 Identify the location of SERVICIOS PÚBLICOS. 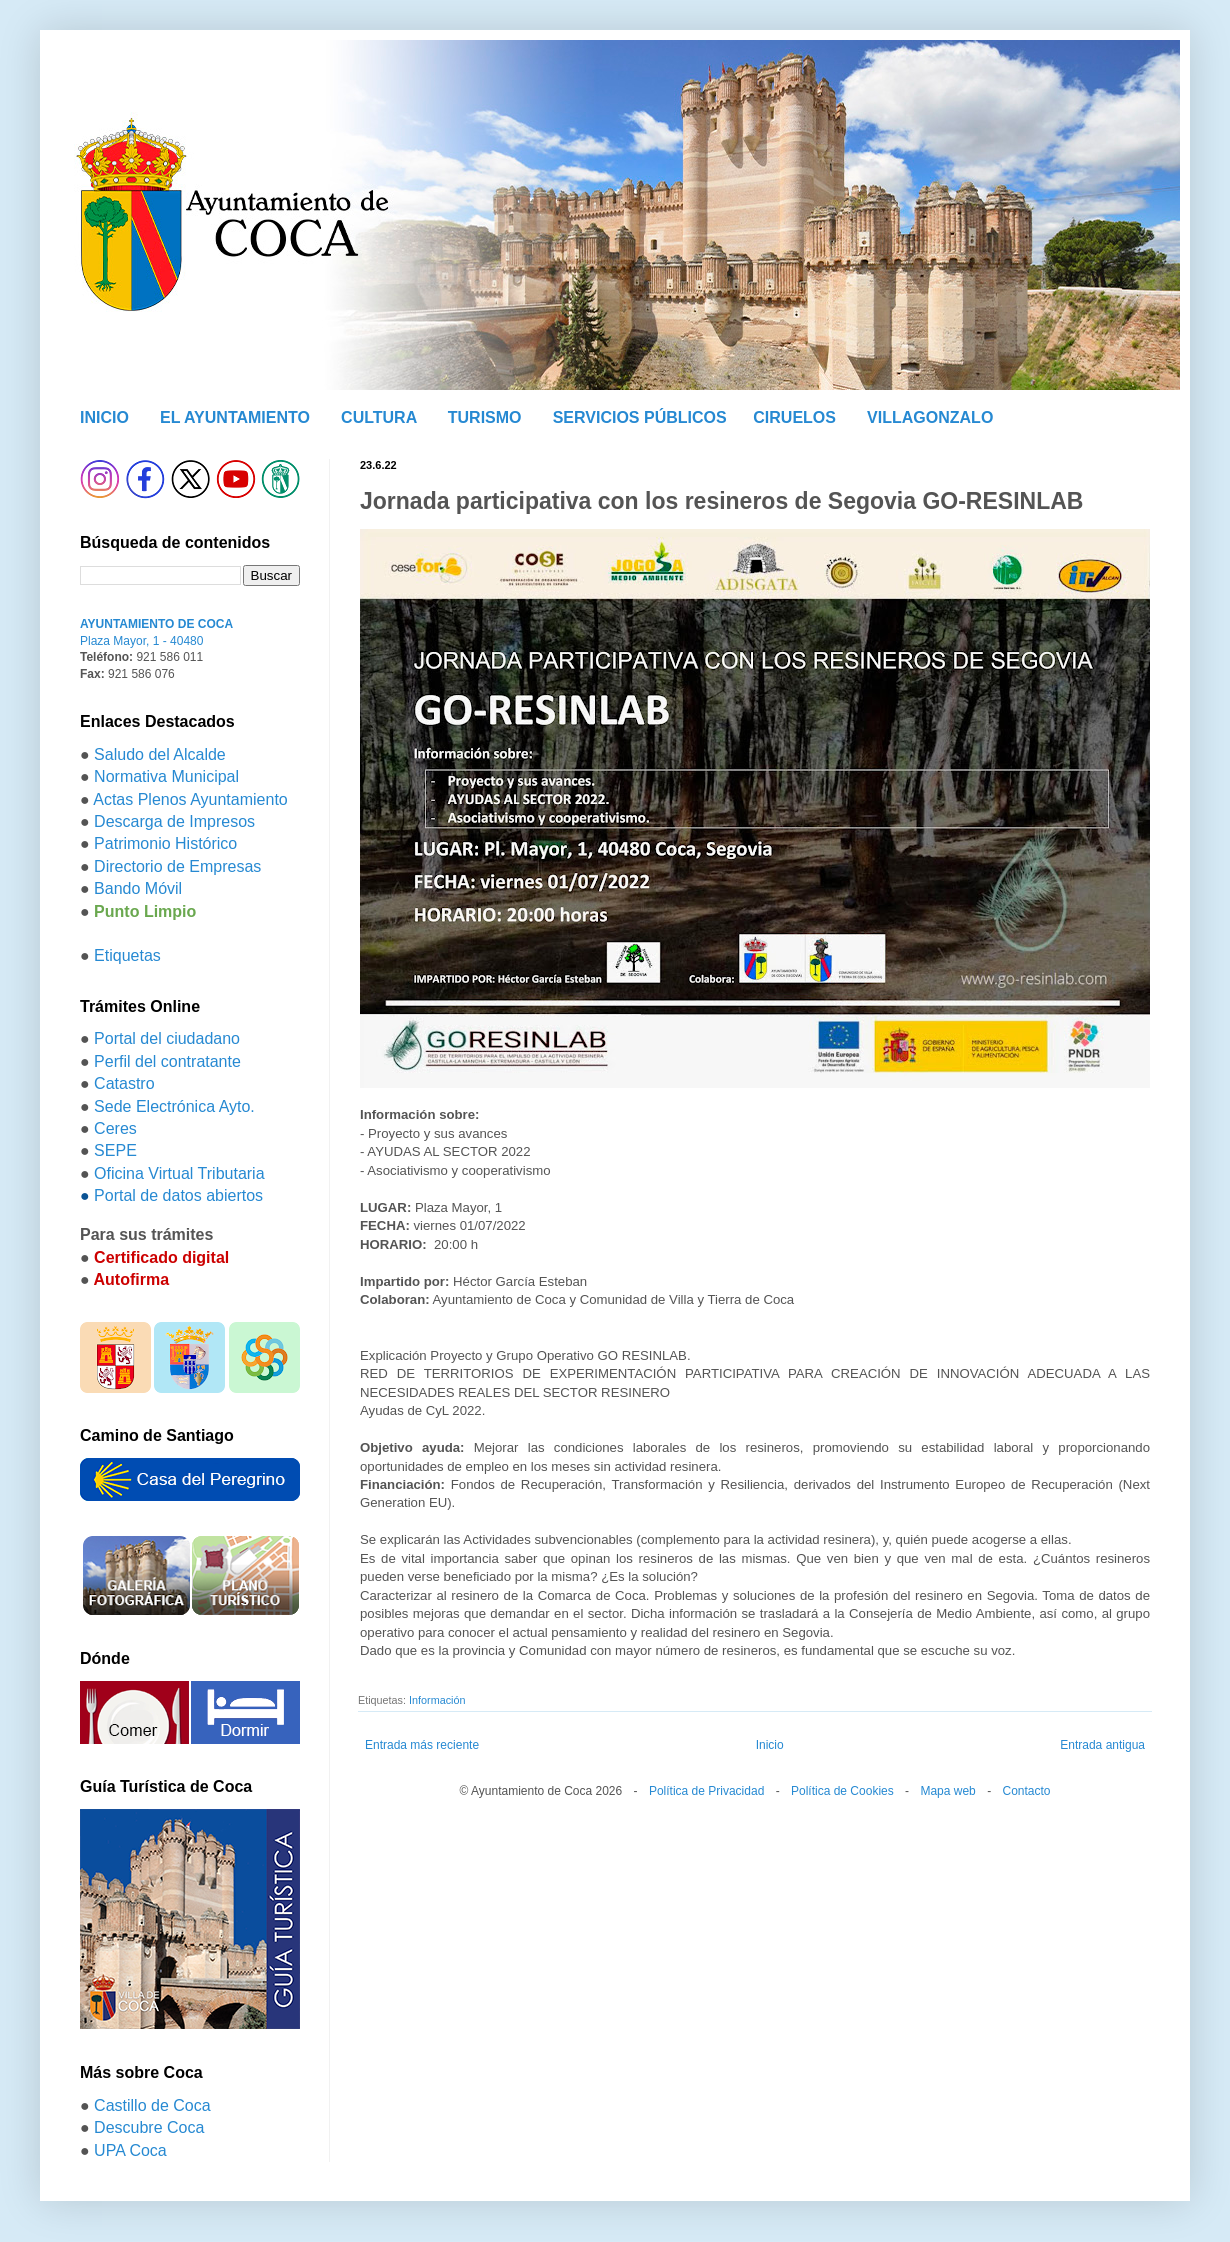
(640, 417).